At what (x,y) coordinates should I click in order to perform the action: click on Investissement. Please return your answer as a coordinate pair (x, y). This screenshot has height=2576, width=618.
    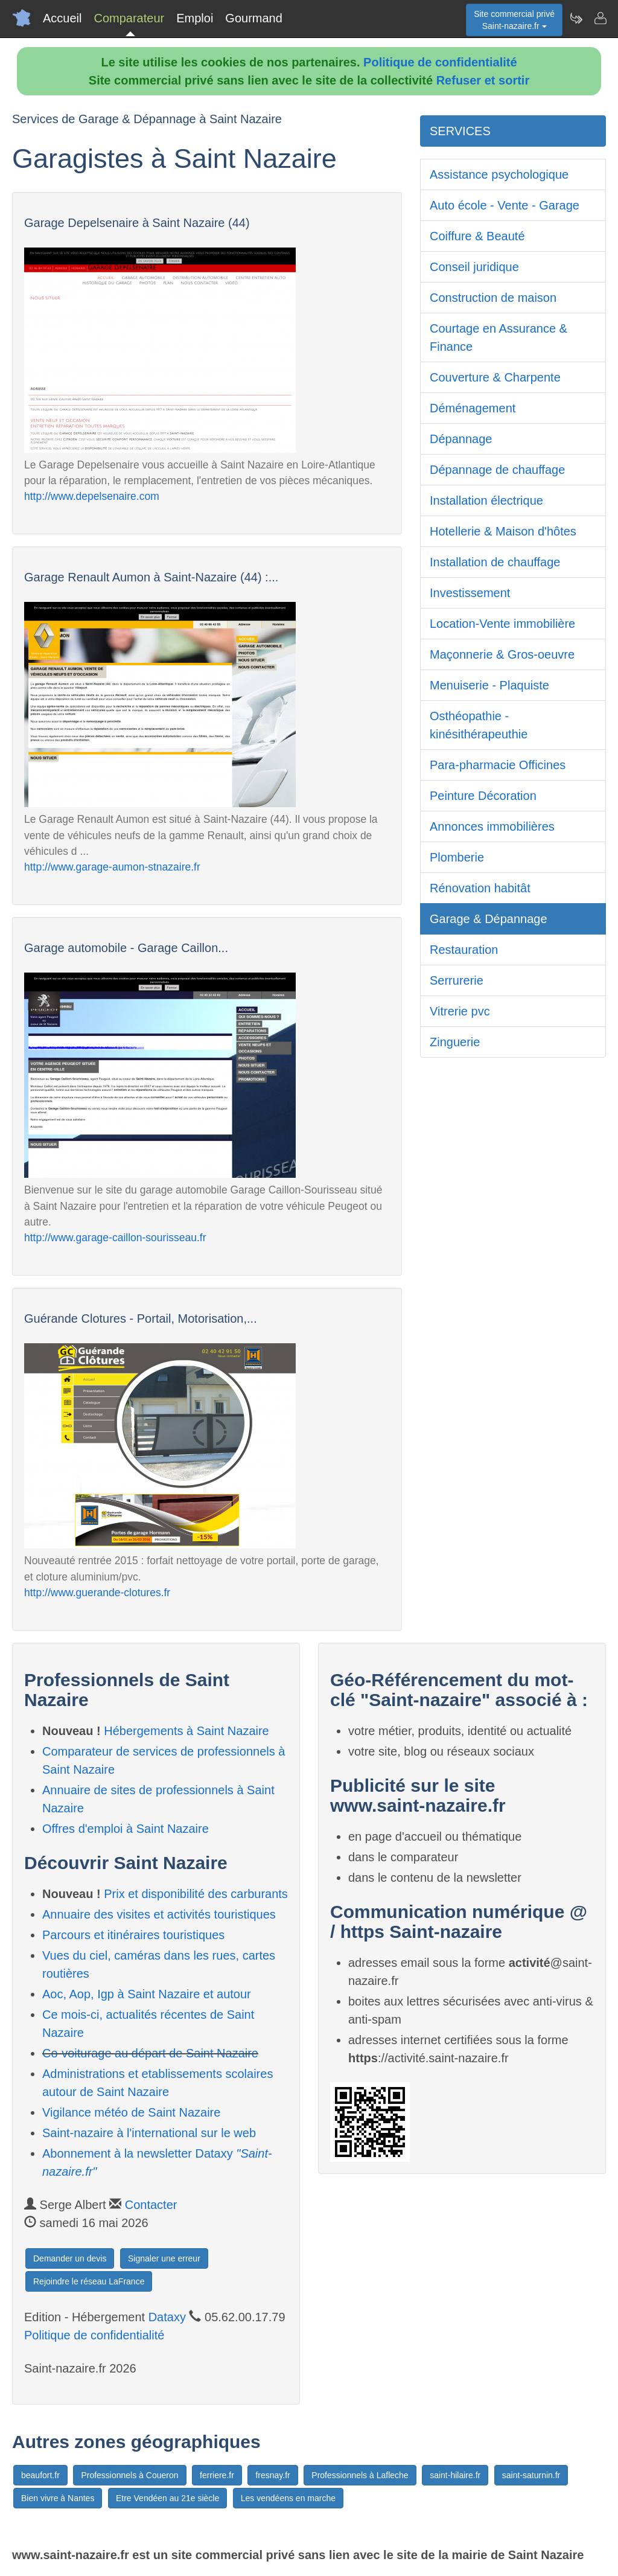
    Looking at the image, I should click on (470, 592).